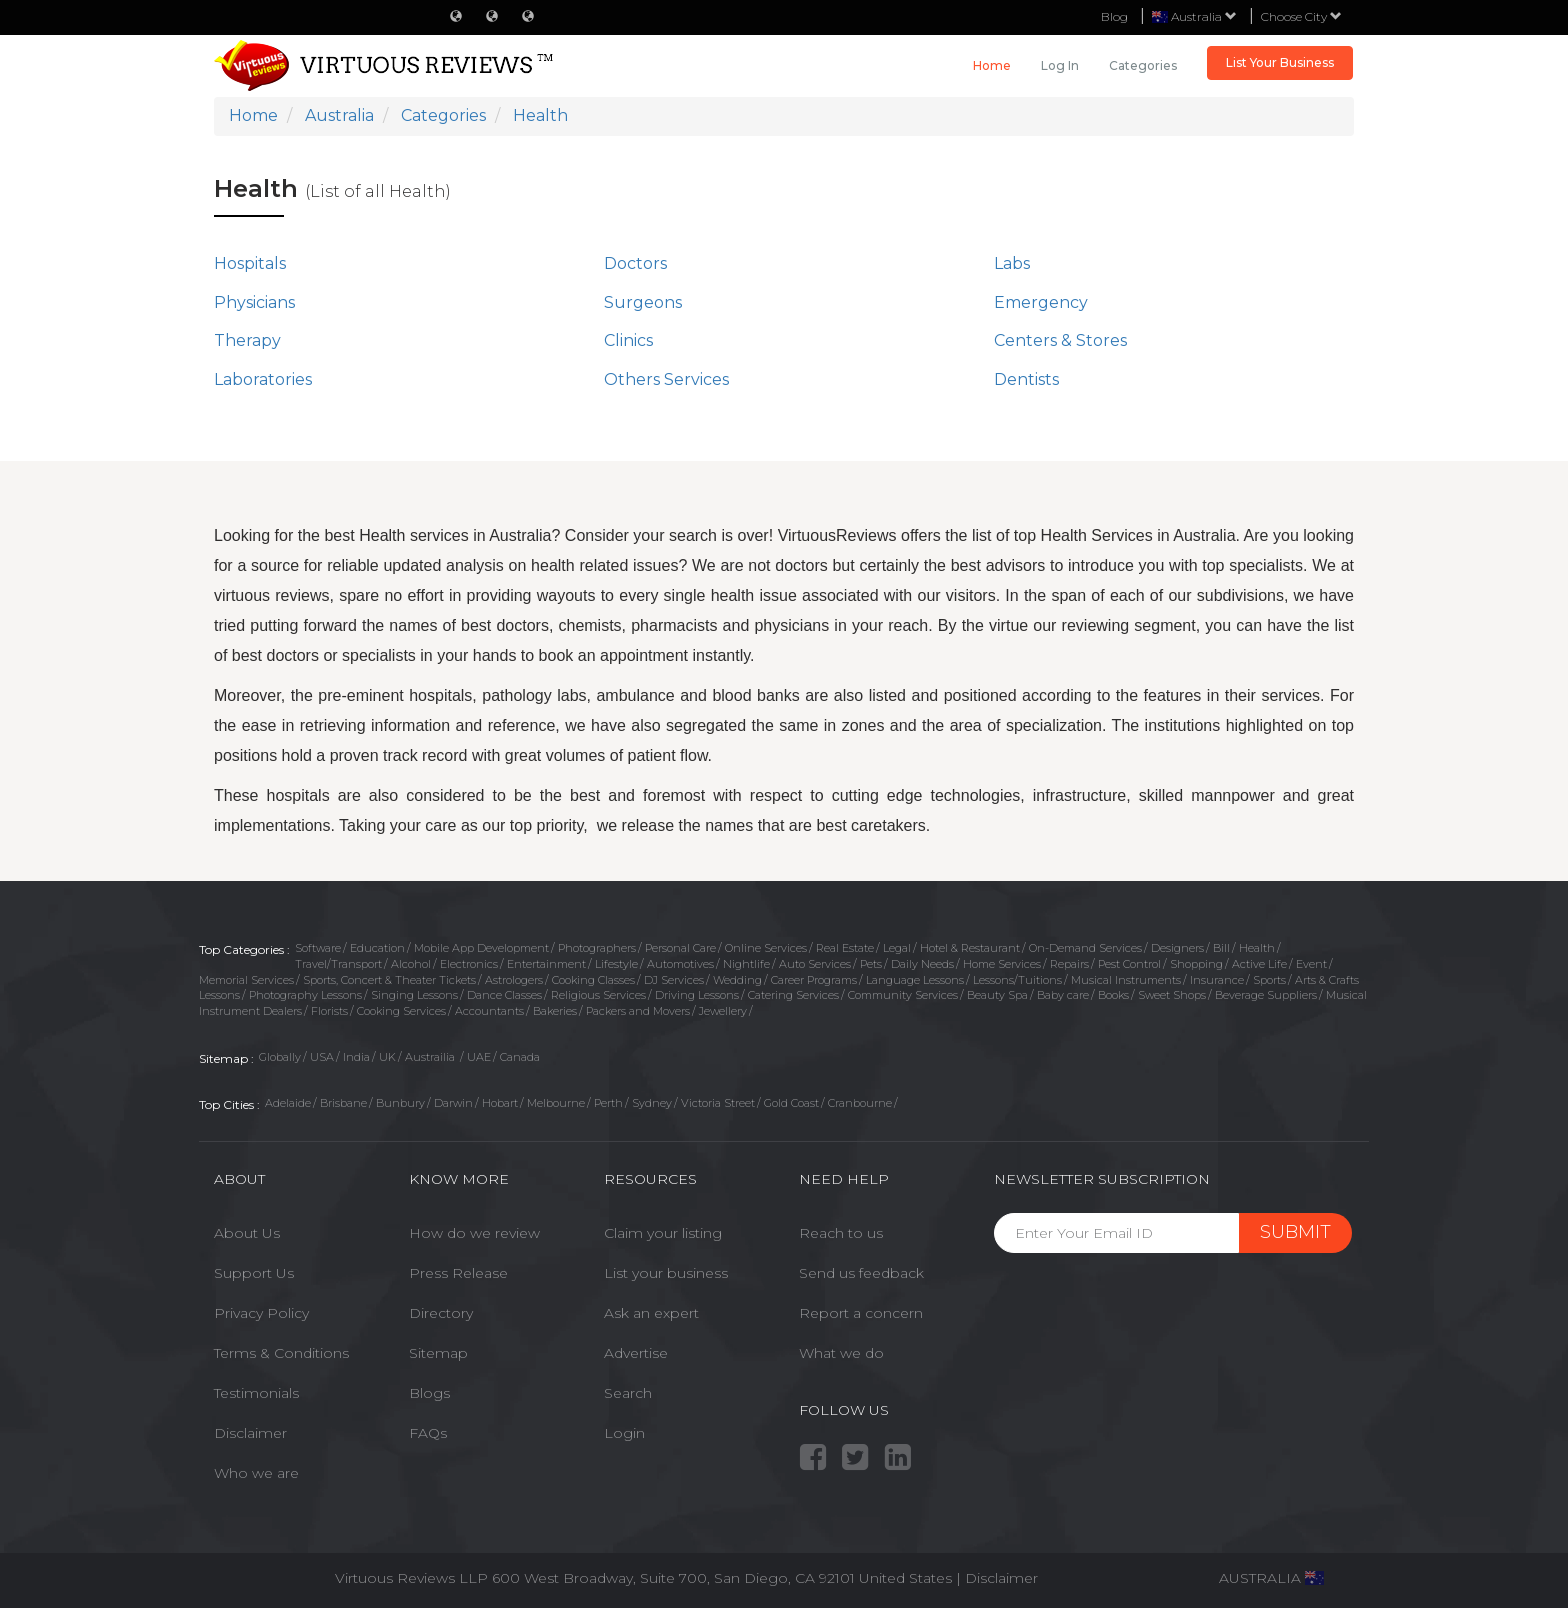 This screenshot has height=1608, width=1568. I want to click on Baby care, so click(1063, 995).